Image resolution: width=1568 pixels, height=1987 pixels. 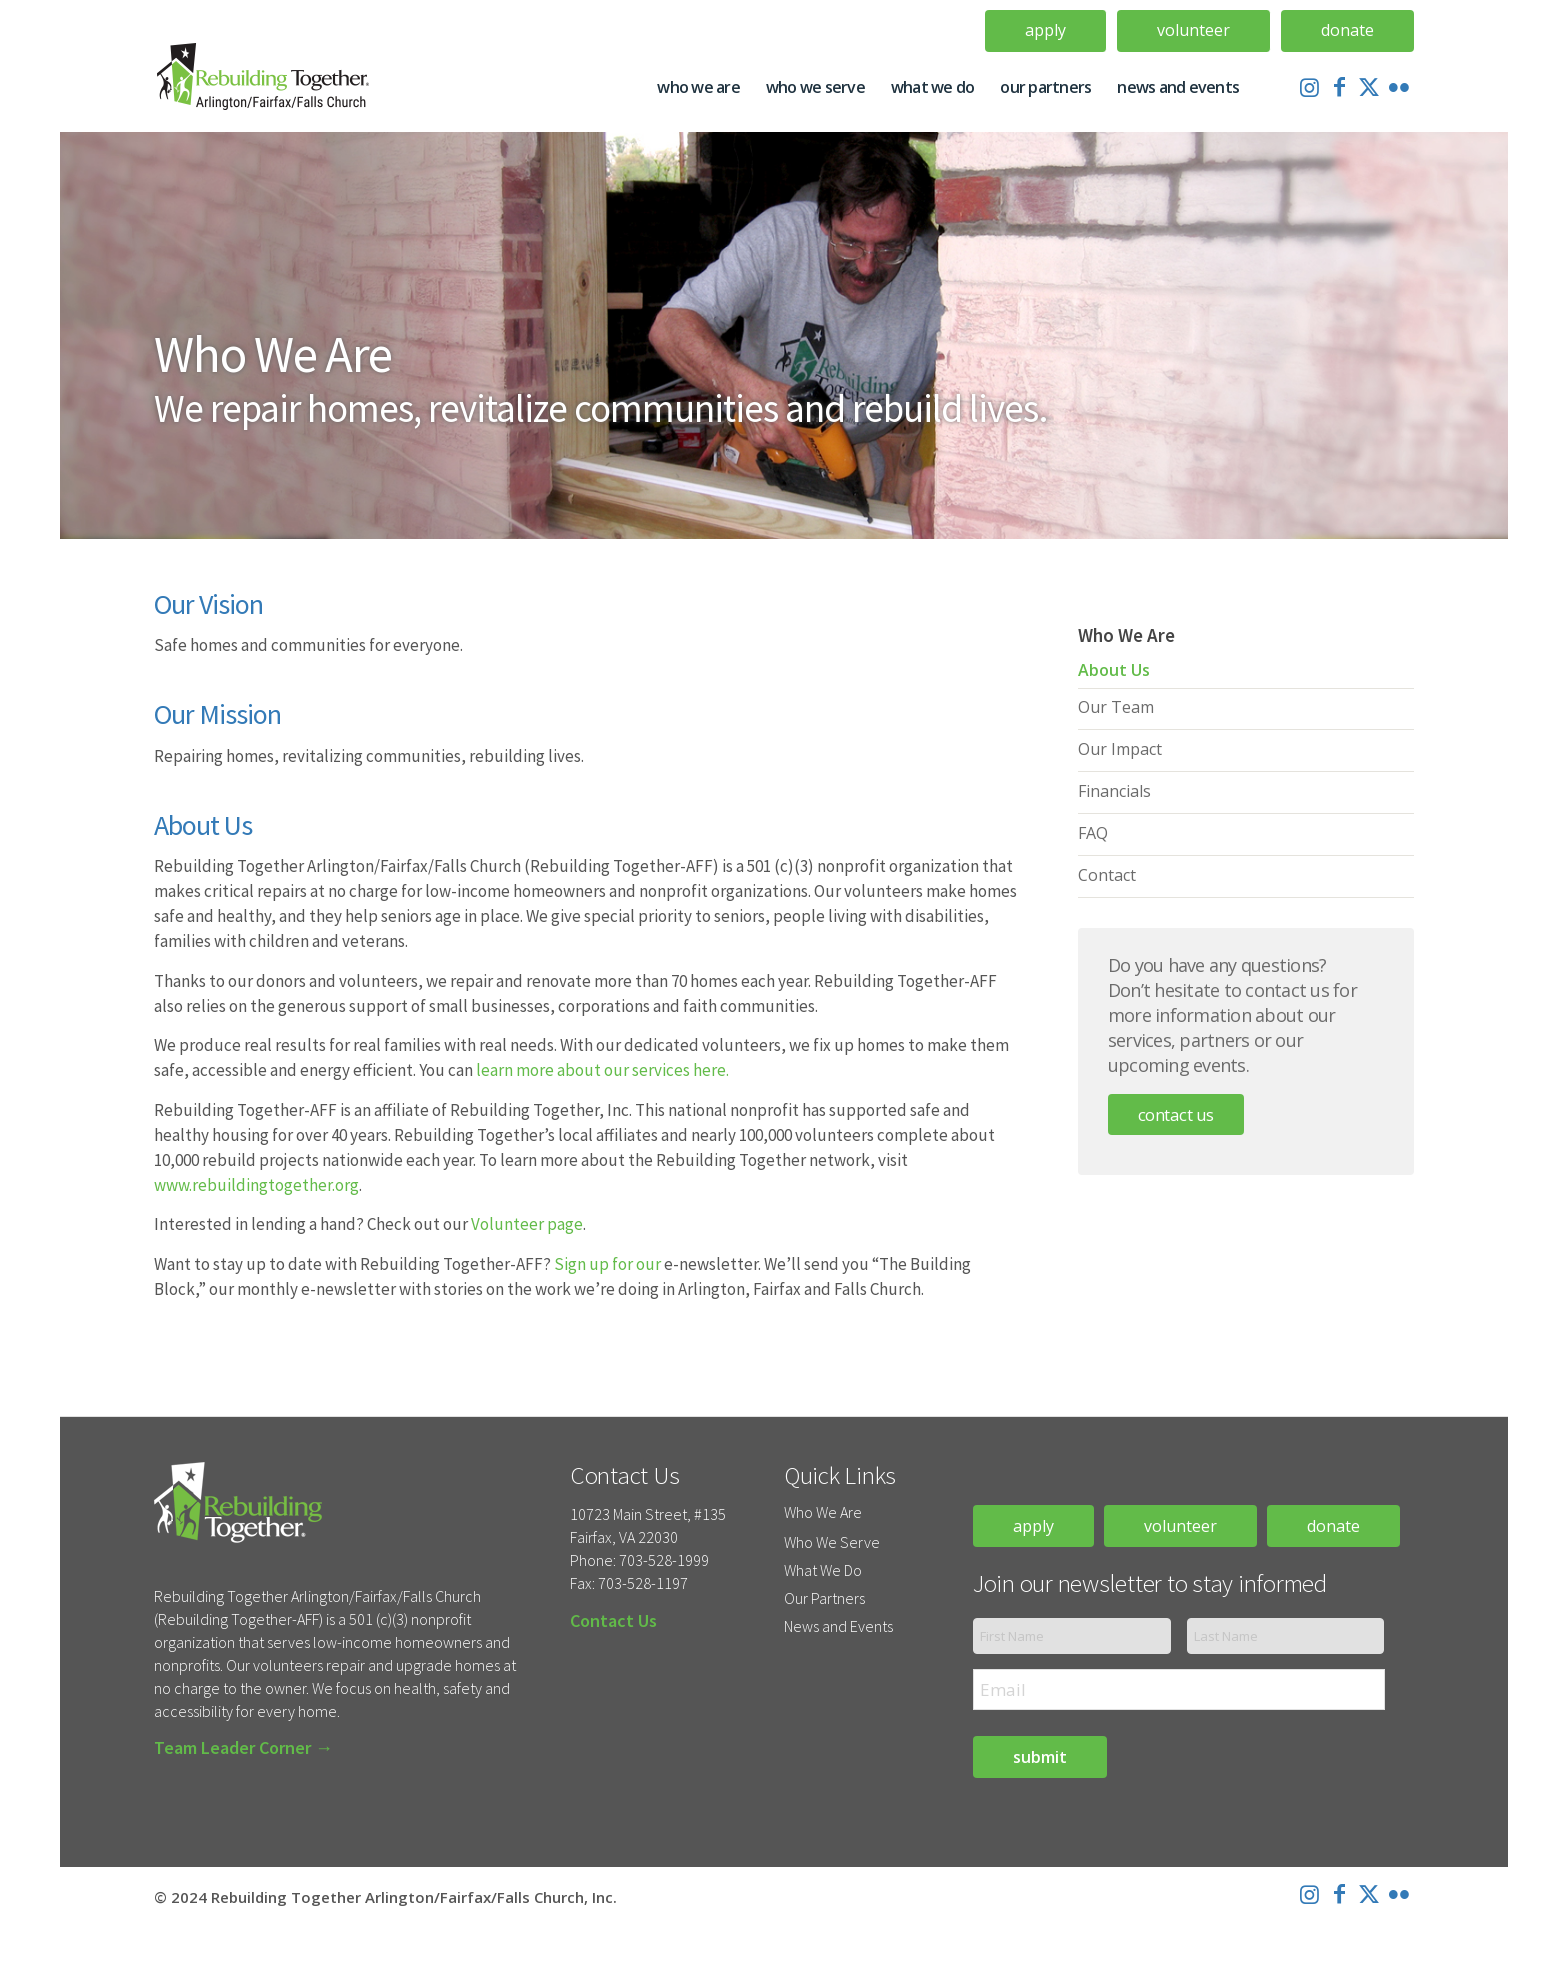 I want to click on [Rebuilding-Together-Logo-Update], so click(x=271, y=87).